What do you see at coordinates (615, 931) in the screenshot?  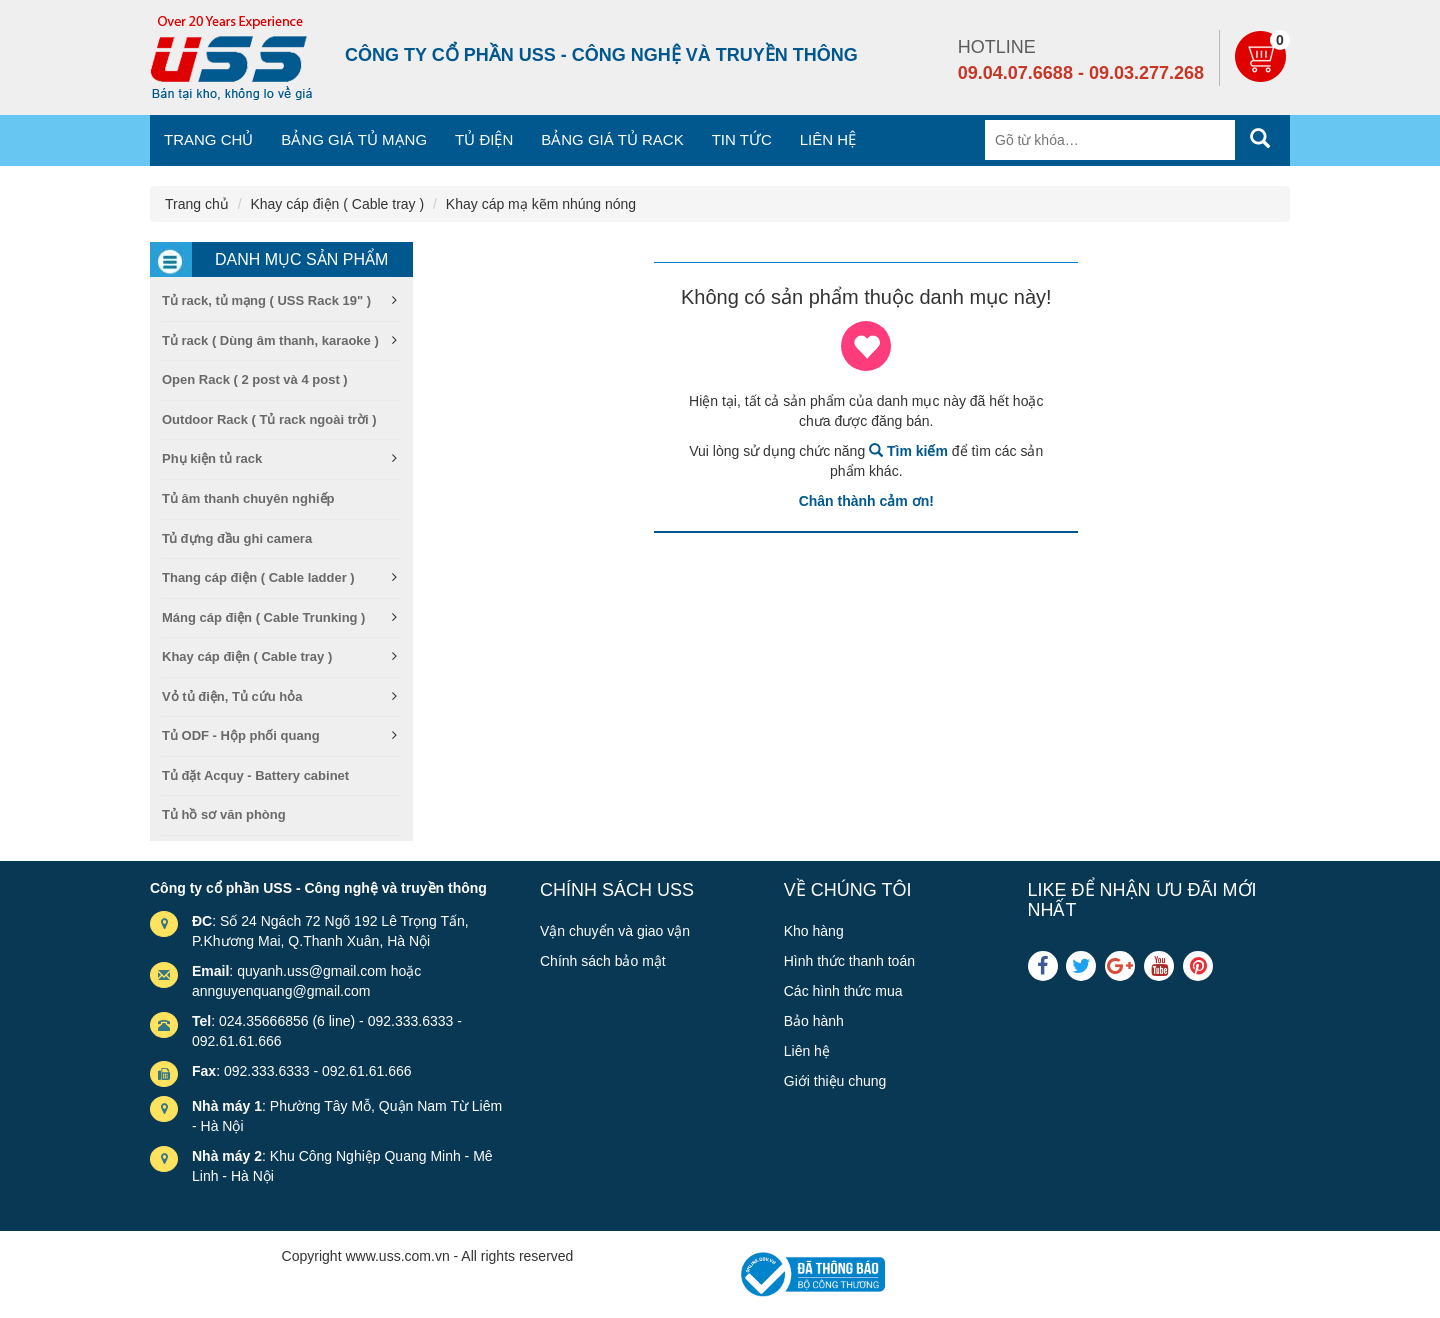 I see `Vận chuyển và giao vận` at bounding box center [615, 931].